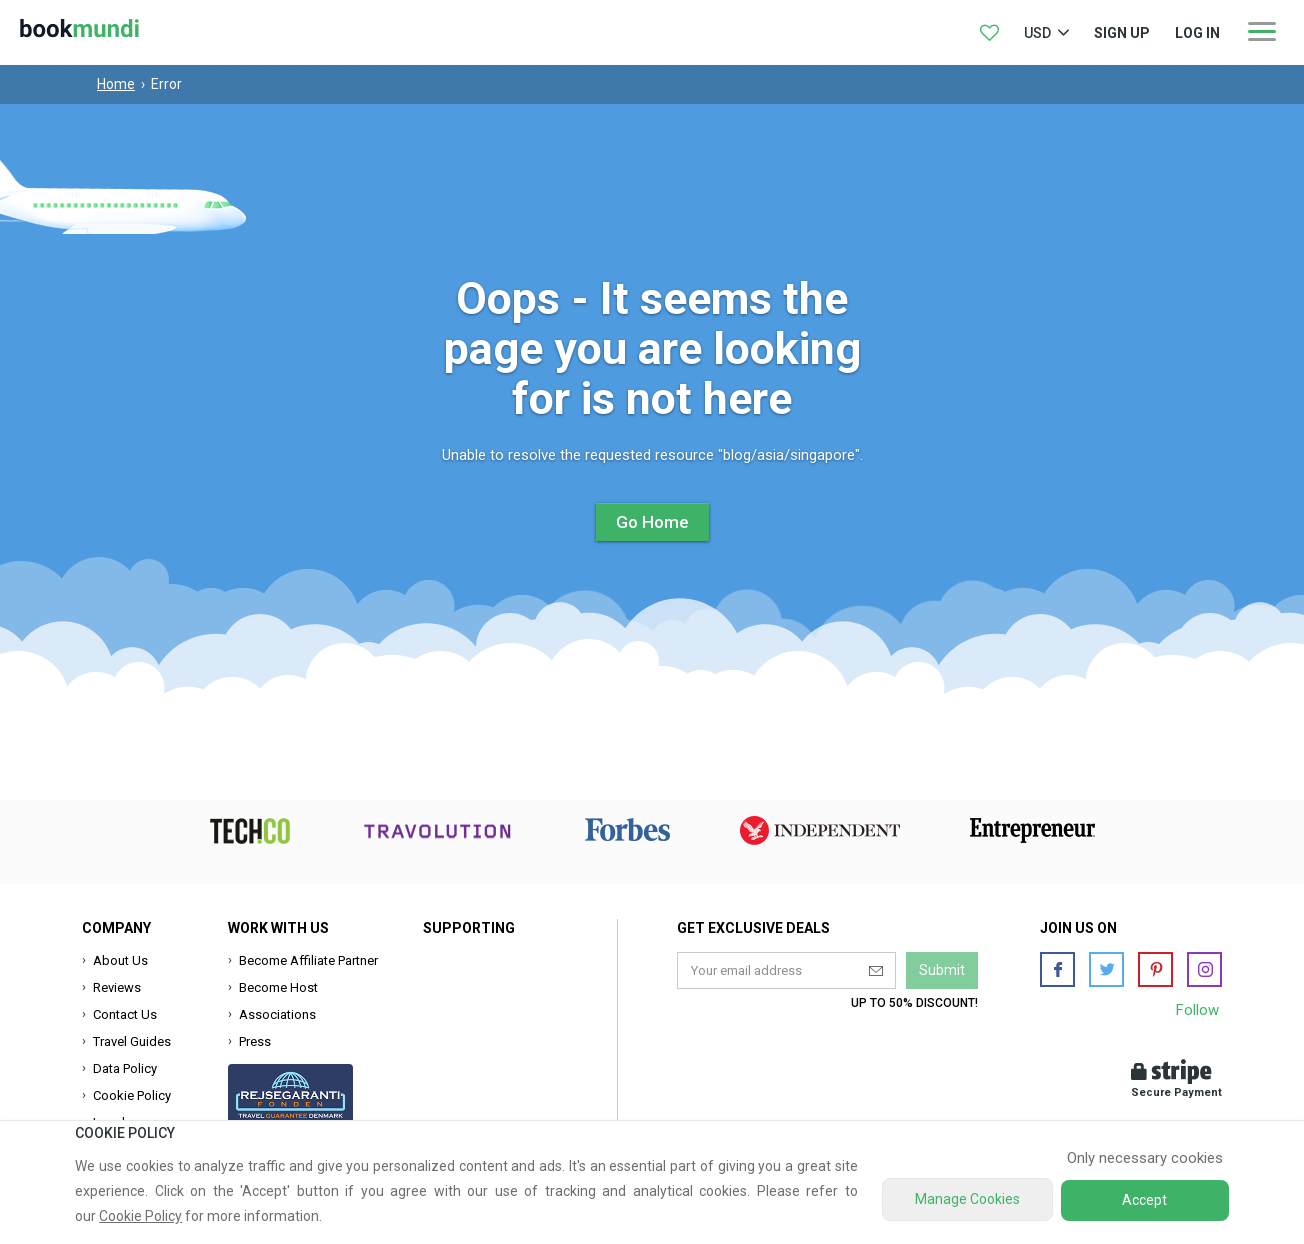  What do you see at coordinates (652, 522) in the screenshot?
I see `Go Home` at bounding box center [652, 522].